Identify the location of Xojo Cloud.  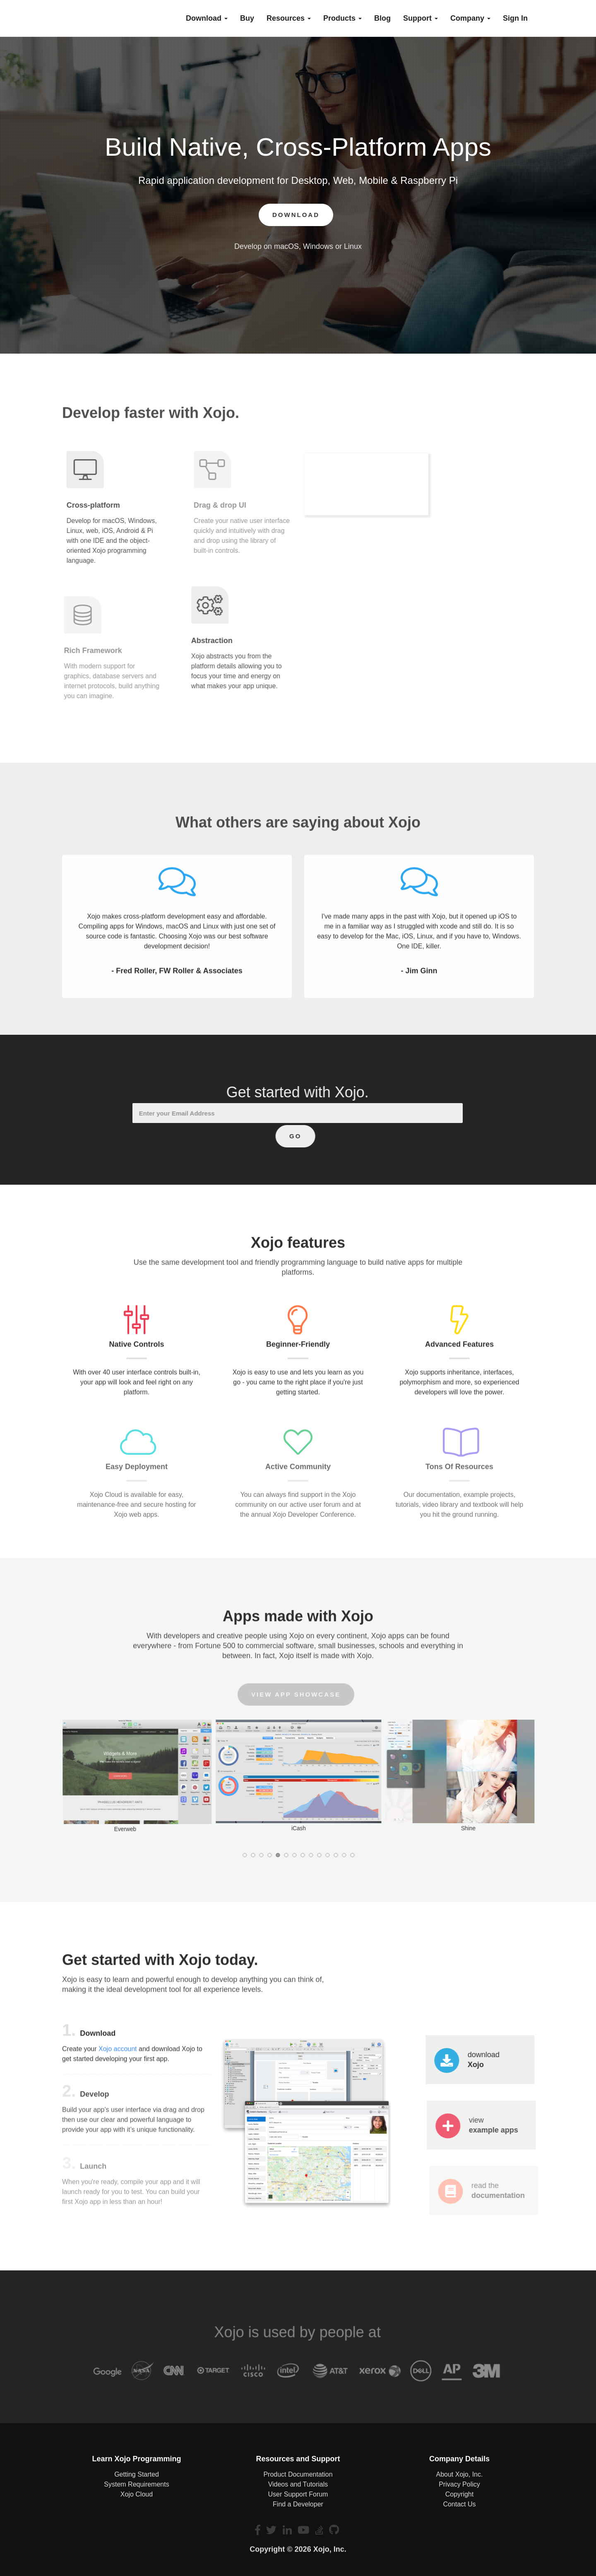
(136, 2494).